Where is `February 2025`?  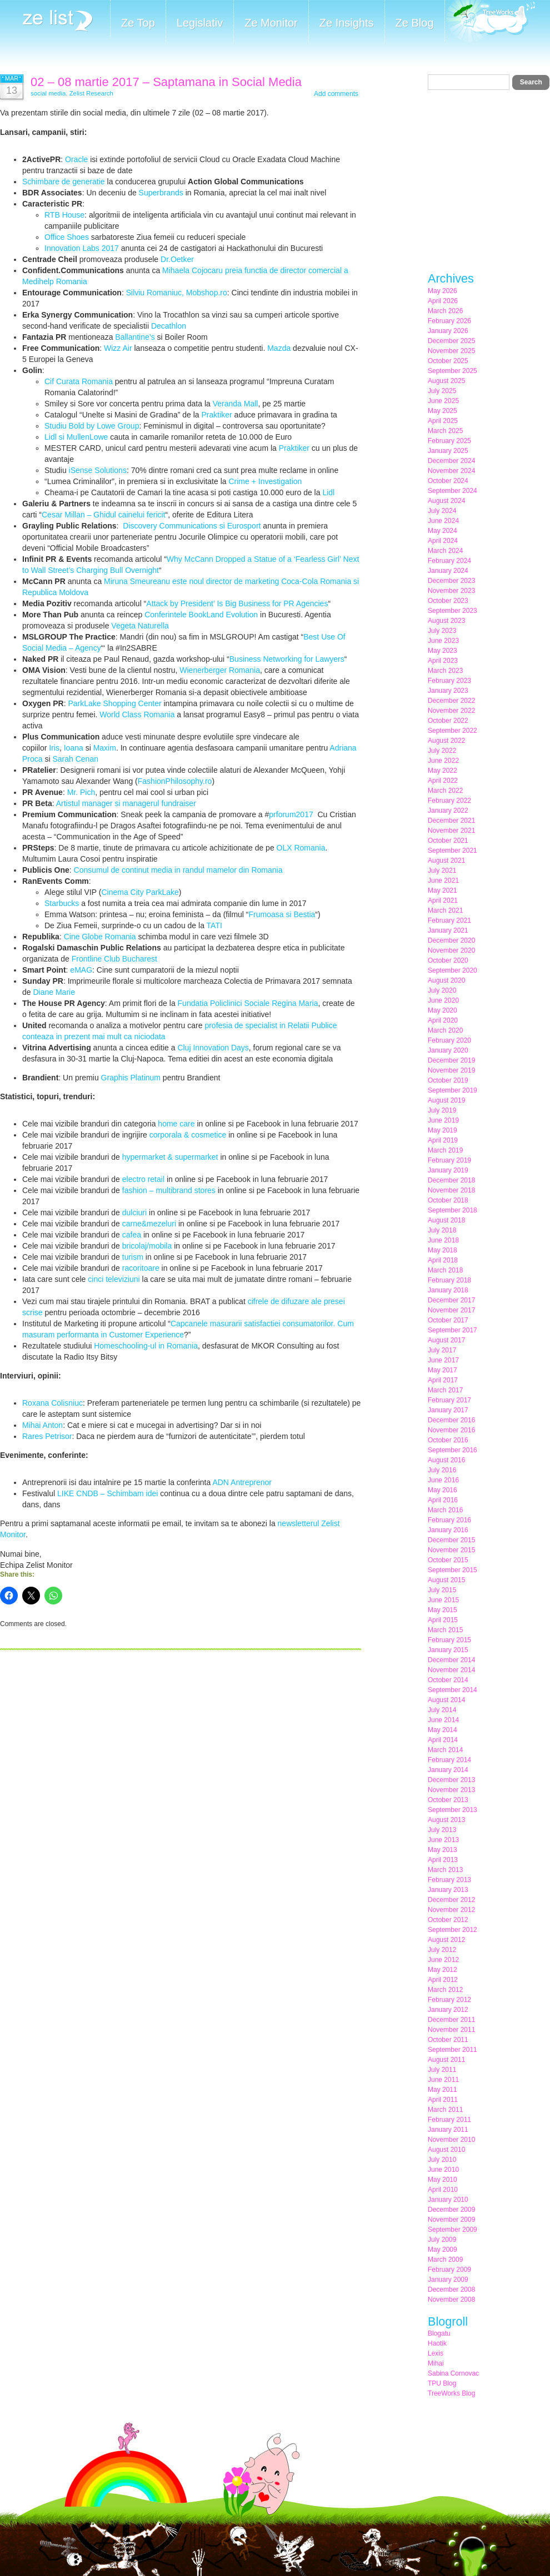
February 2025 is located at coordinates (449, 441).